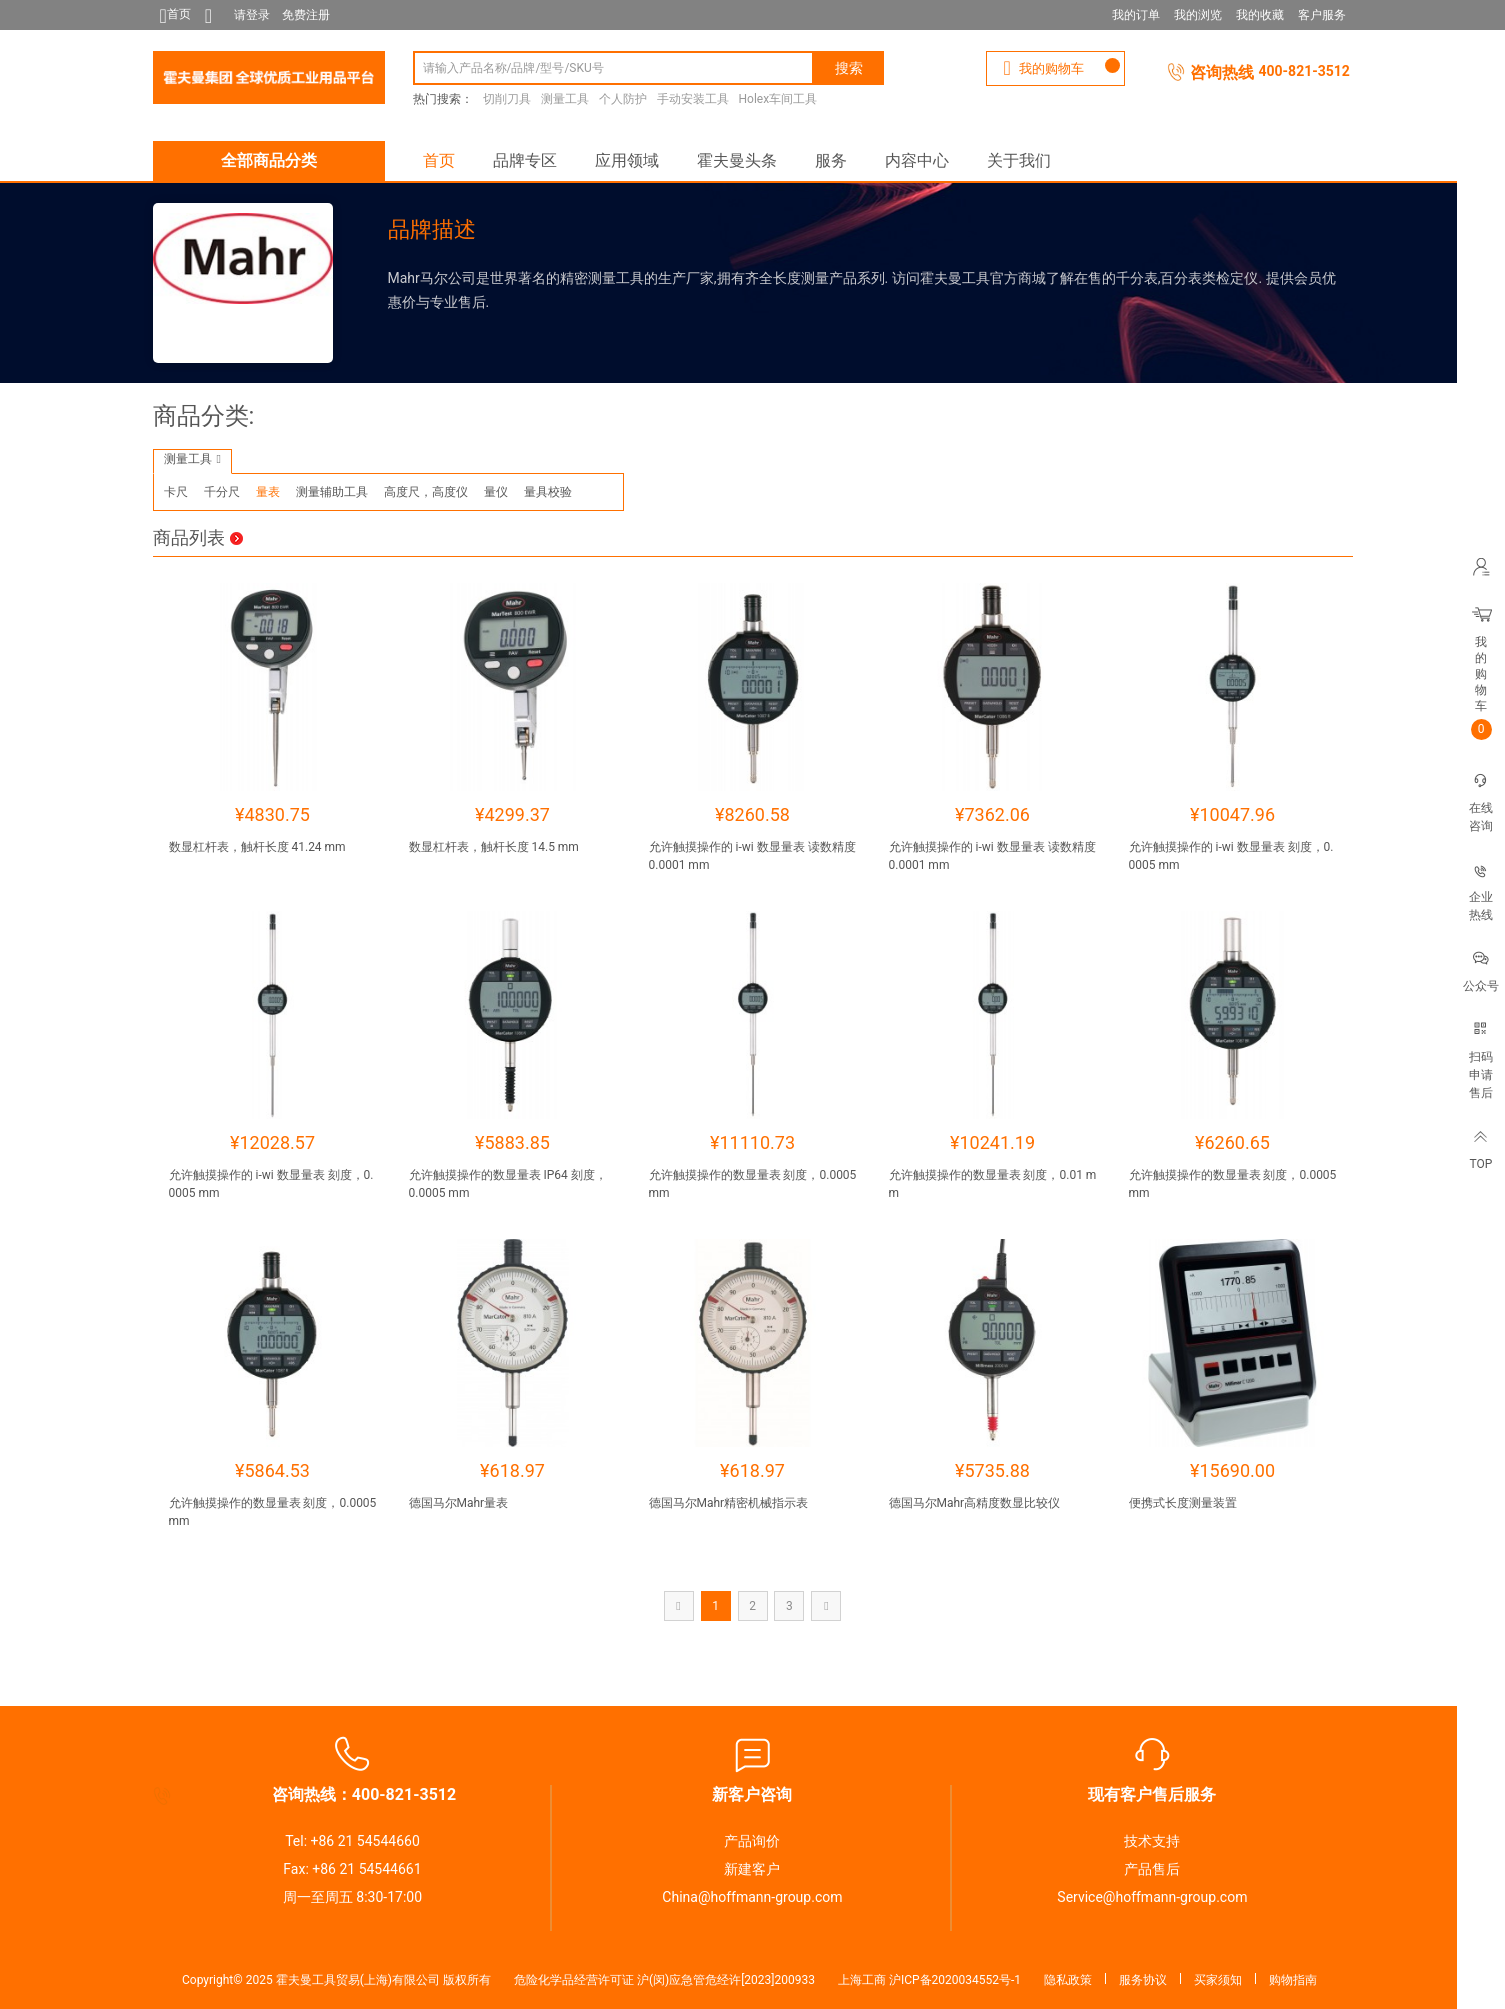  I want to click on 德国马尔Mahr精密机械指示表, so click(729, 1503).